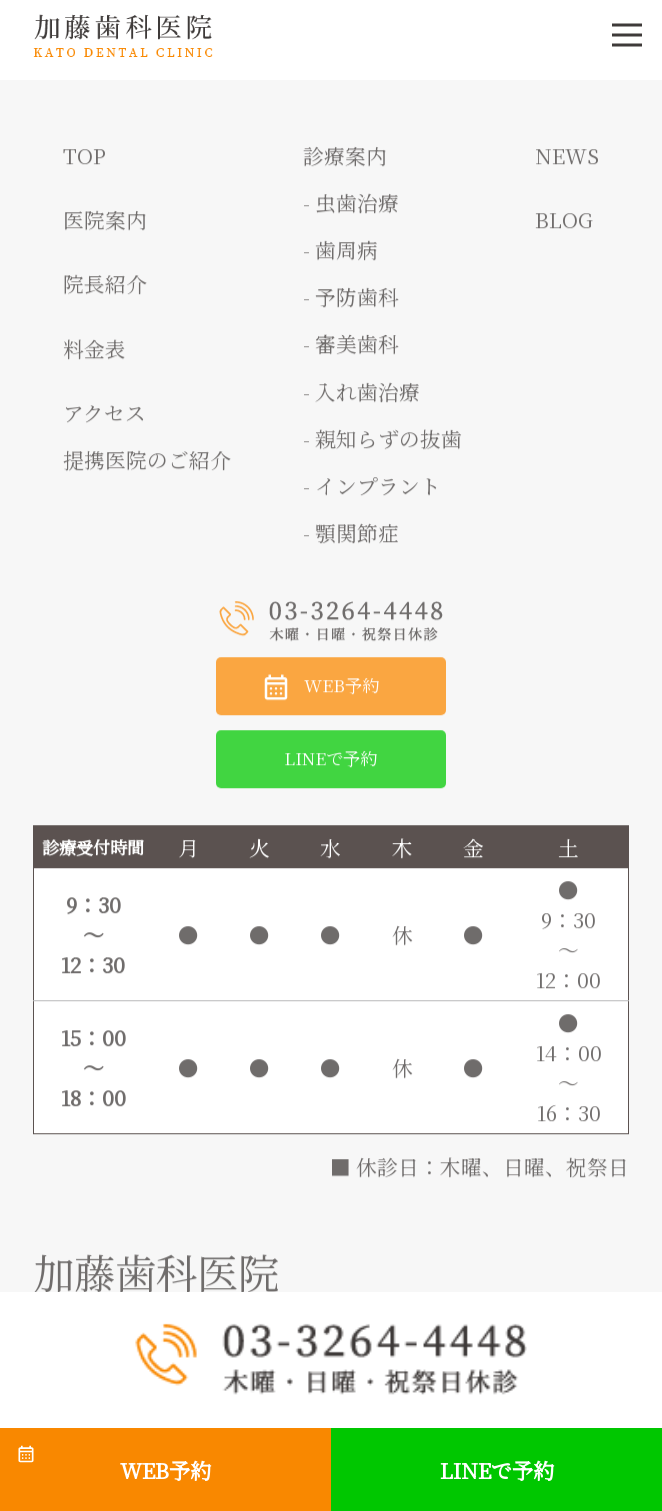 This screenshot has width=662, height=1511. Describe the element at coordinates (340, 257) in the screenshot. I see `- 歯周病` at that location.